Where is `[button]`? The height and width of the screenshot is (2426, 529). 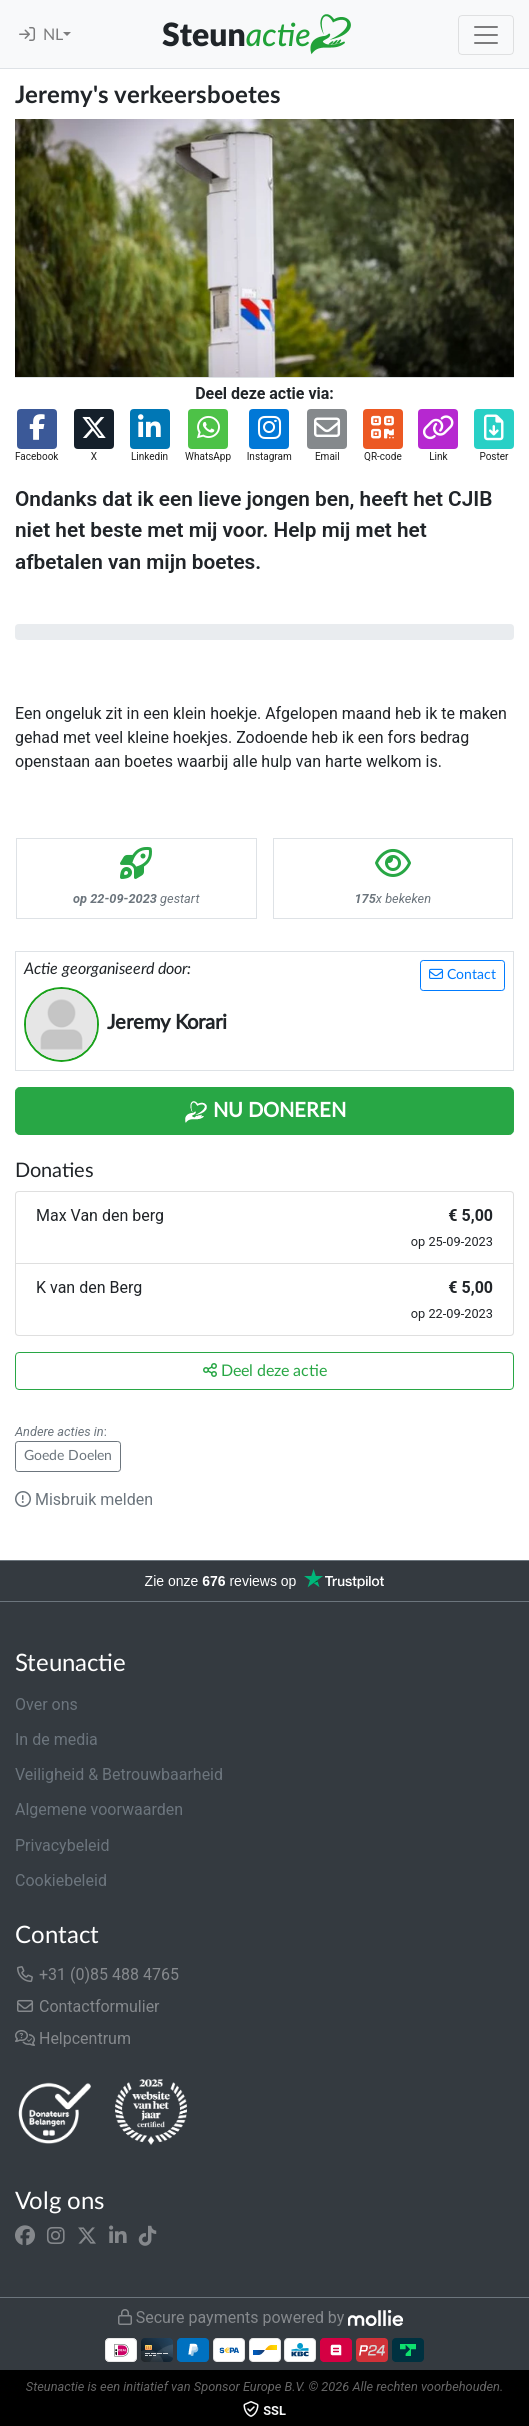 [button] is located at coordinates (36, 436).